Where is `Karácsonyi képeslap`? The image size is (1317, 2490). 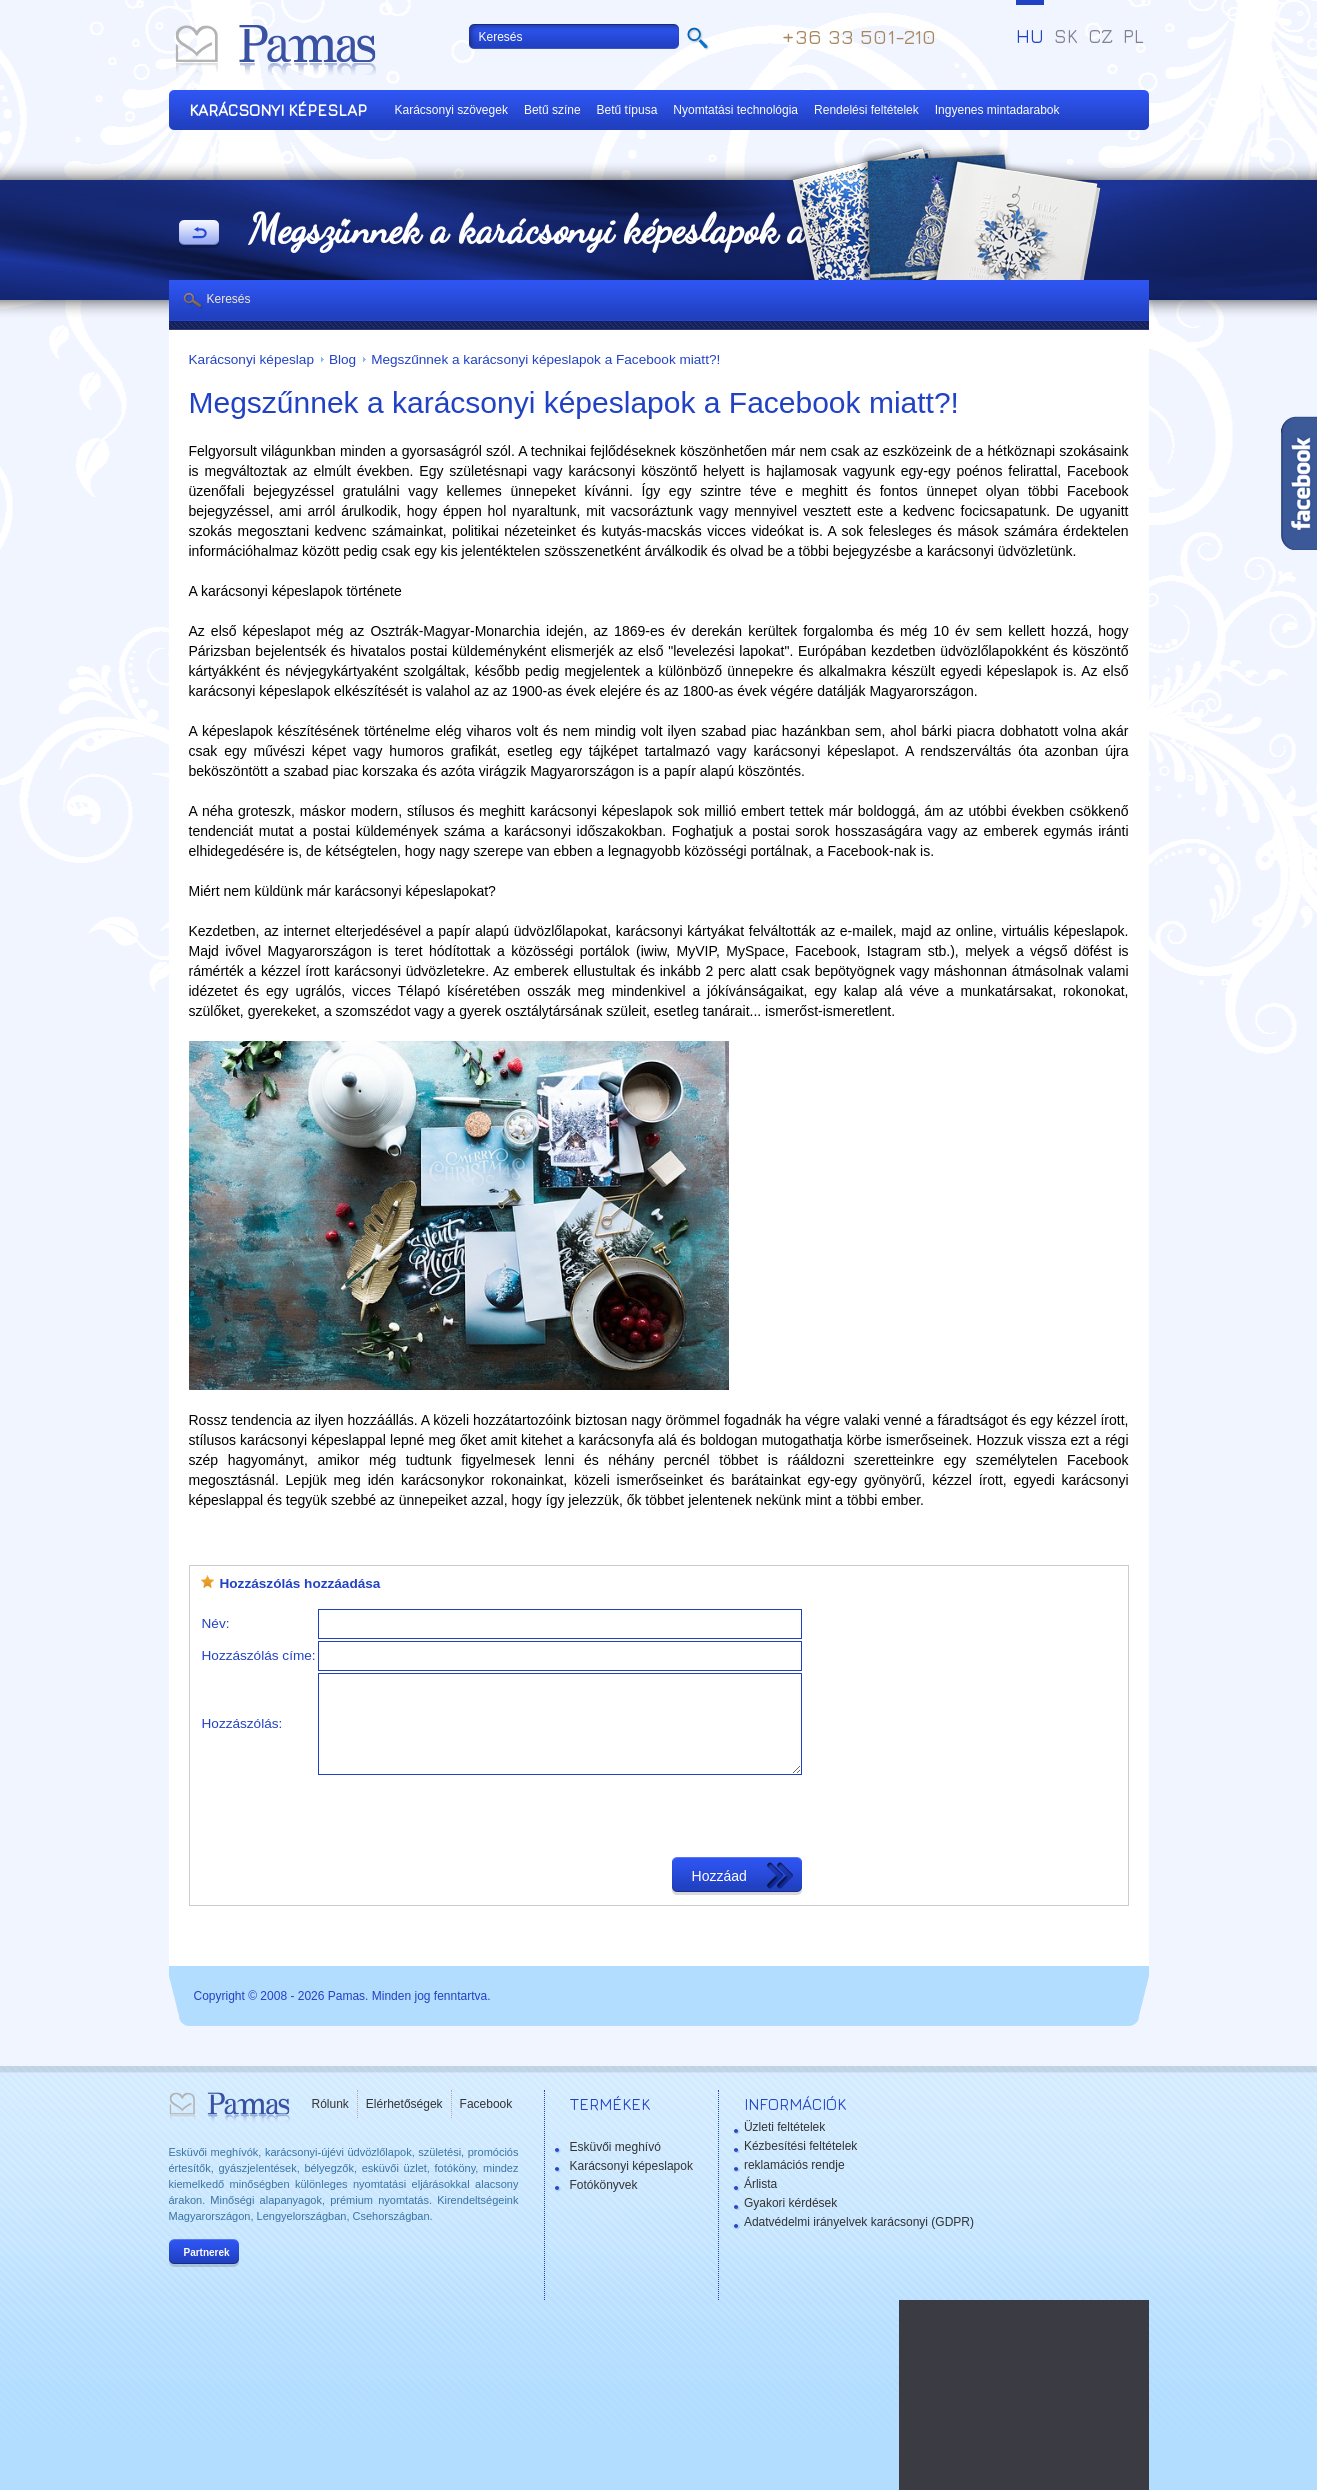 Karácsonyi képeslap is located at coordinates (251, 359).